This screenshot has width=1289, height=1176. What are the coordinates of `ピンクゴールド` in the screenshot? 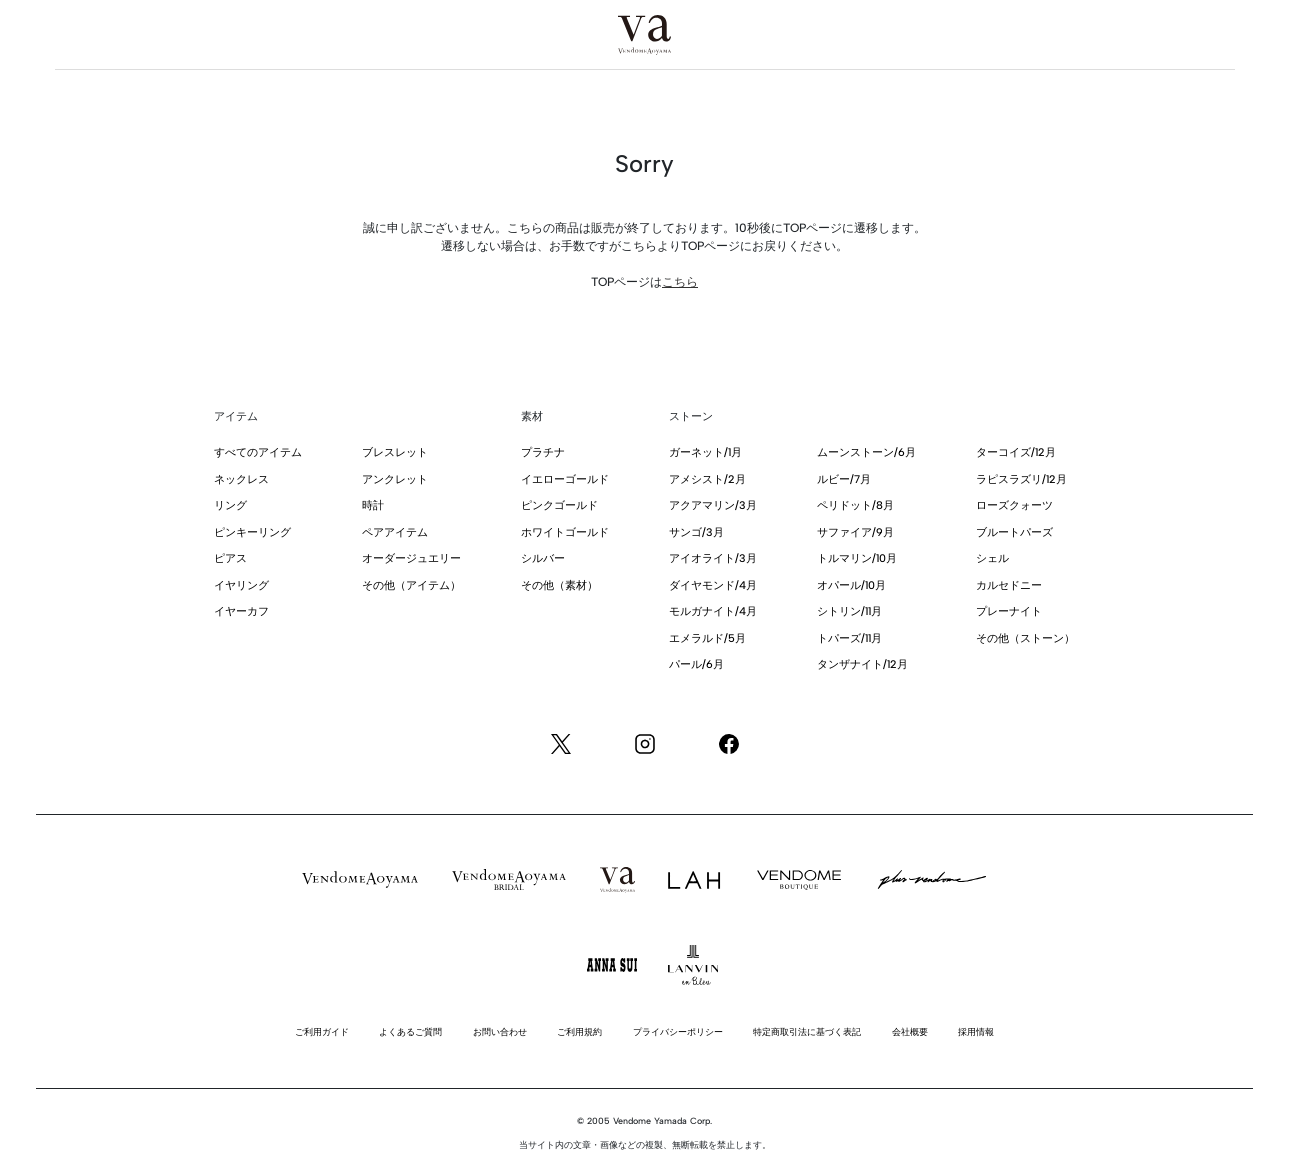 It's located at (559, 505).